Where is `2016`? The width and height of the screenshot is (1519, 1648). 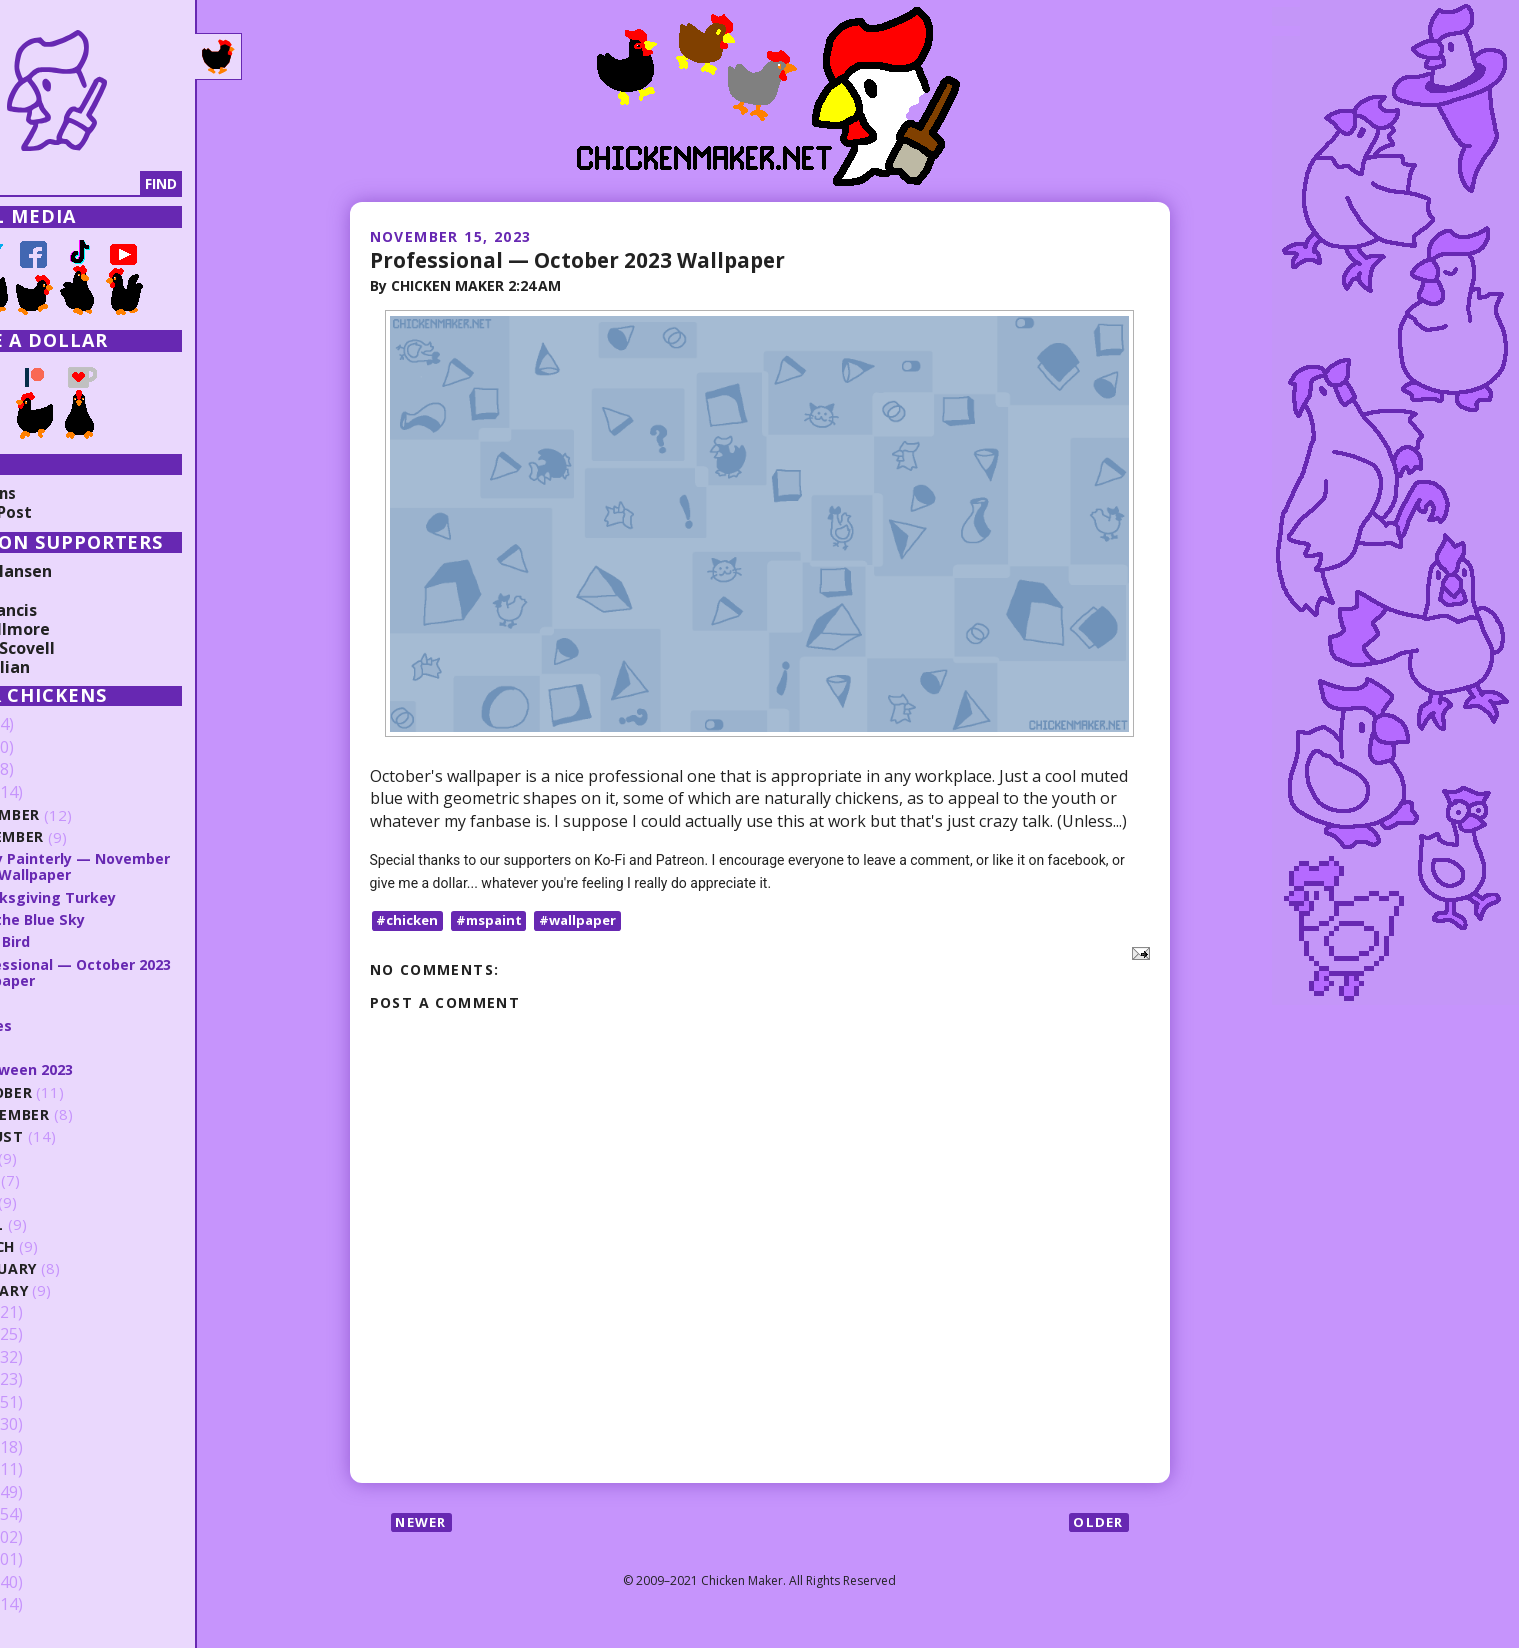 2016 is located at coordinates (47, 1447).